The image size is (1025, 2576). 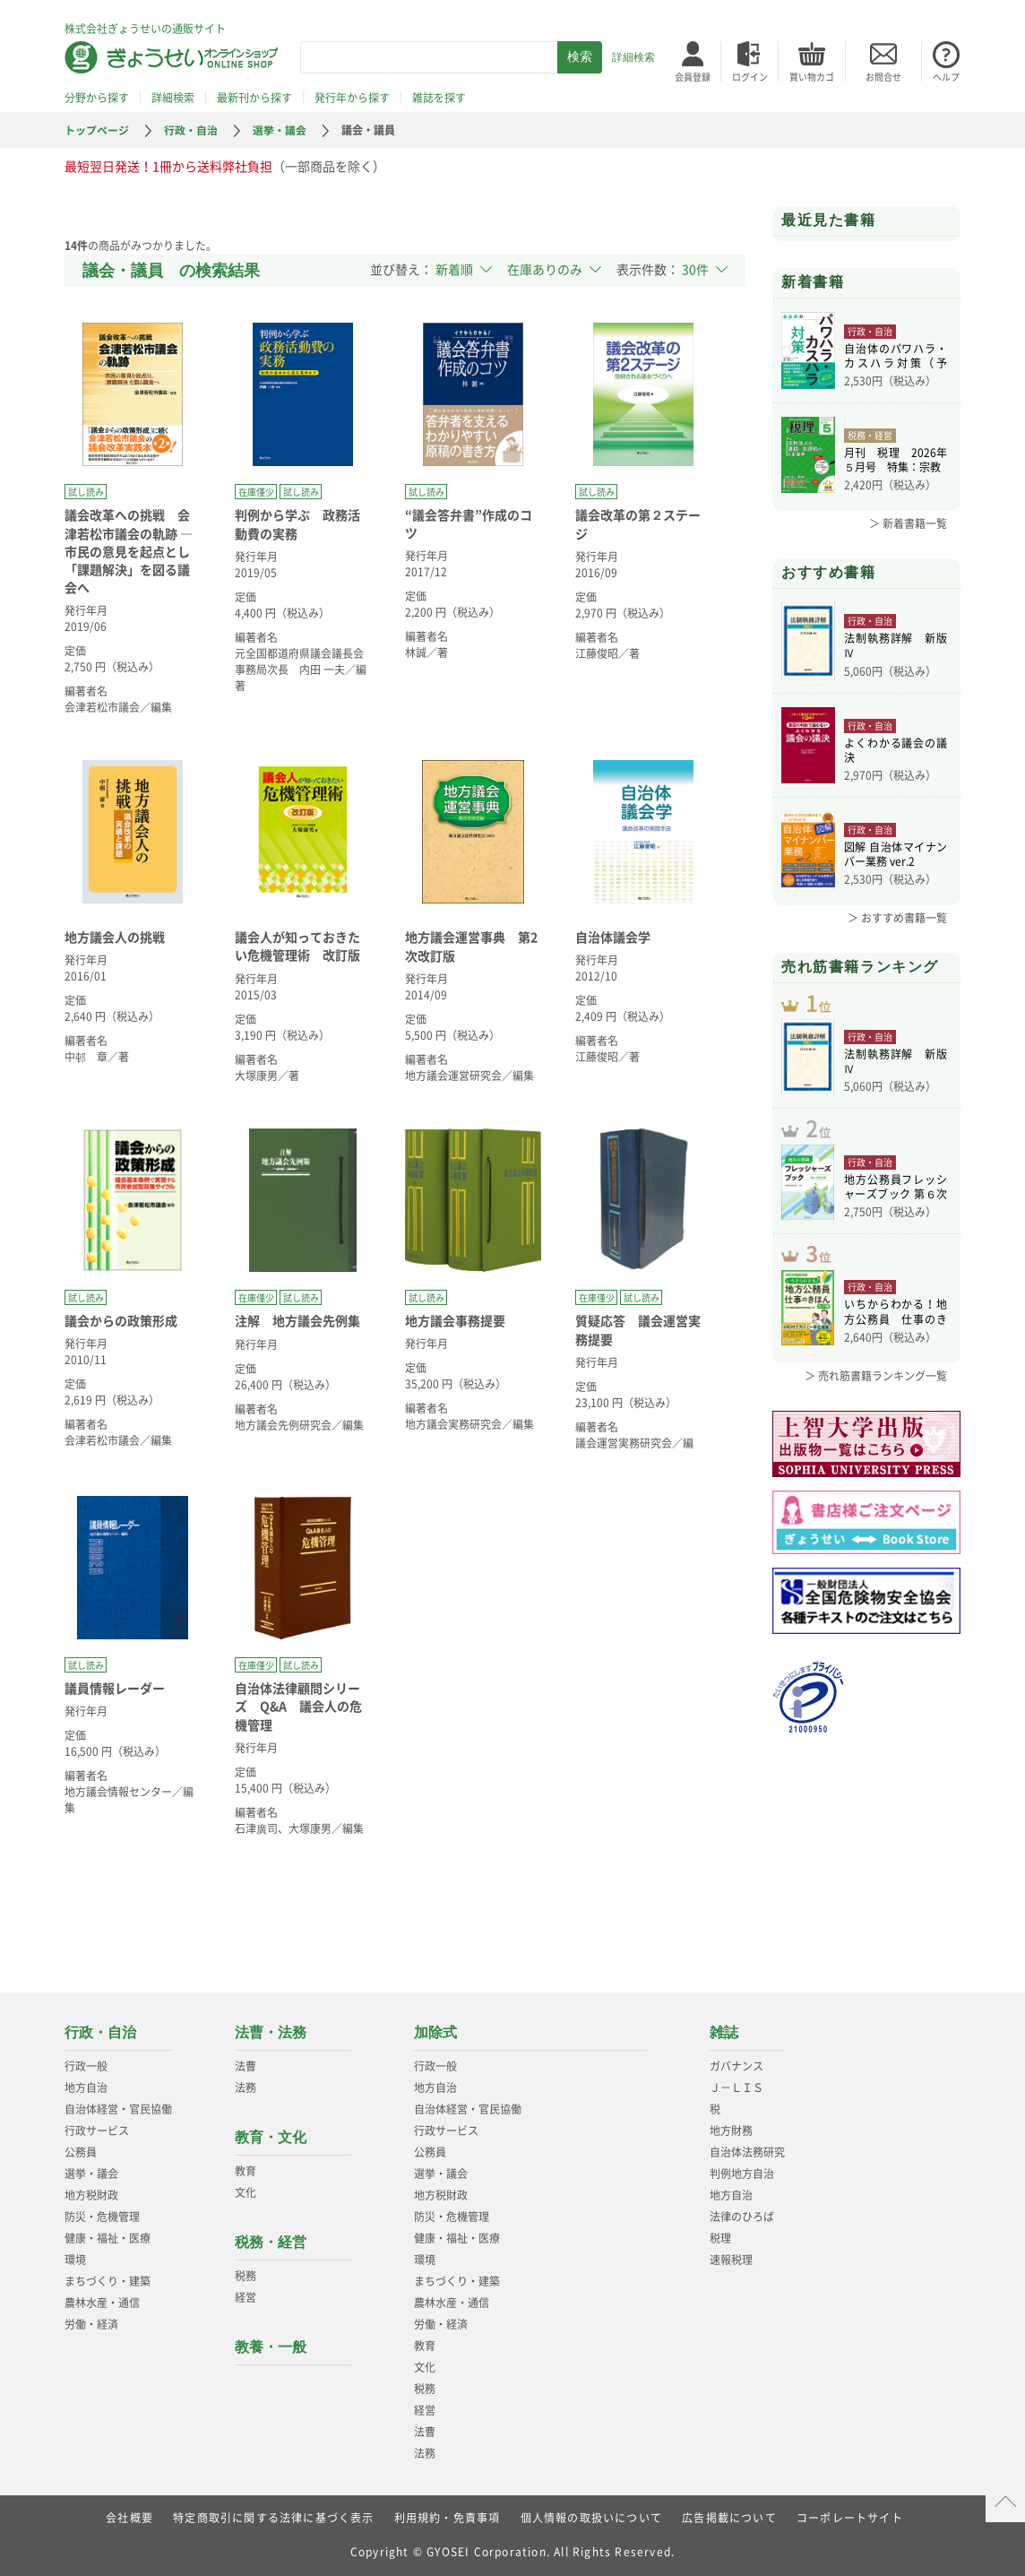 What do you see at coordinates (895, 1189) in the screenshot?
I see `地方公務員フレッシャーズブック 第６次改` at bounding box center [895, 1189].